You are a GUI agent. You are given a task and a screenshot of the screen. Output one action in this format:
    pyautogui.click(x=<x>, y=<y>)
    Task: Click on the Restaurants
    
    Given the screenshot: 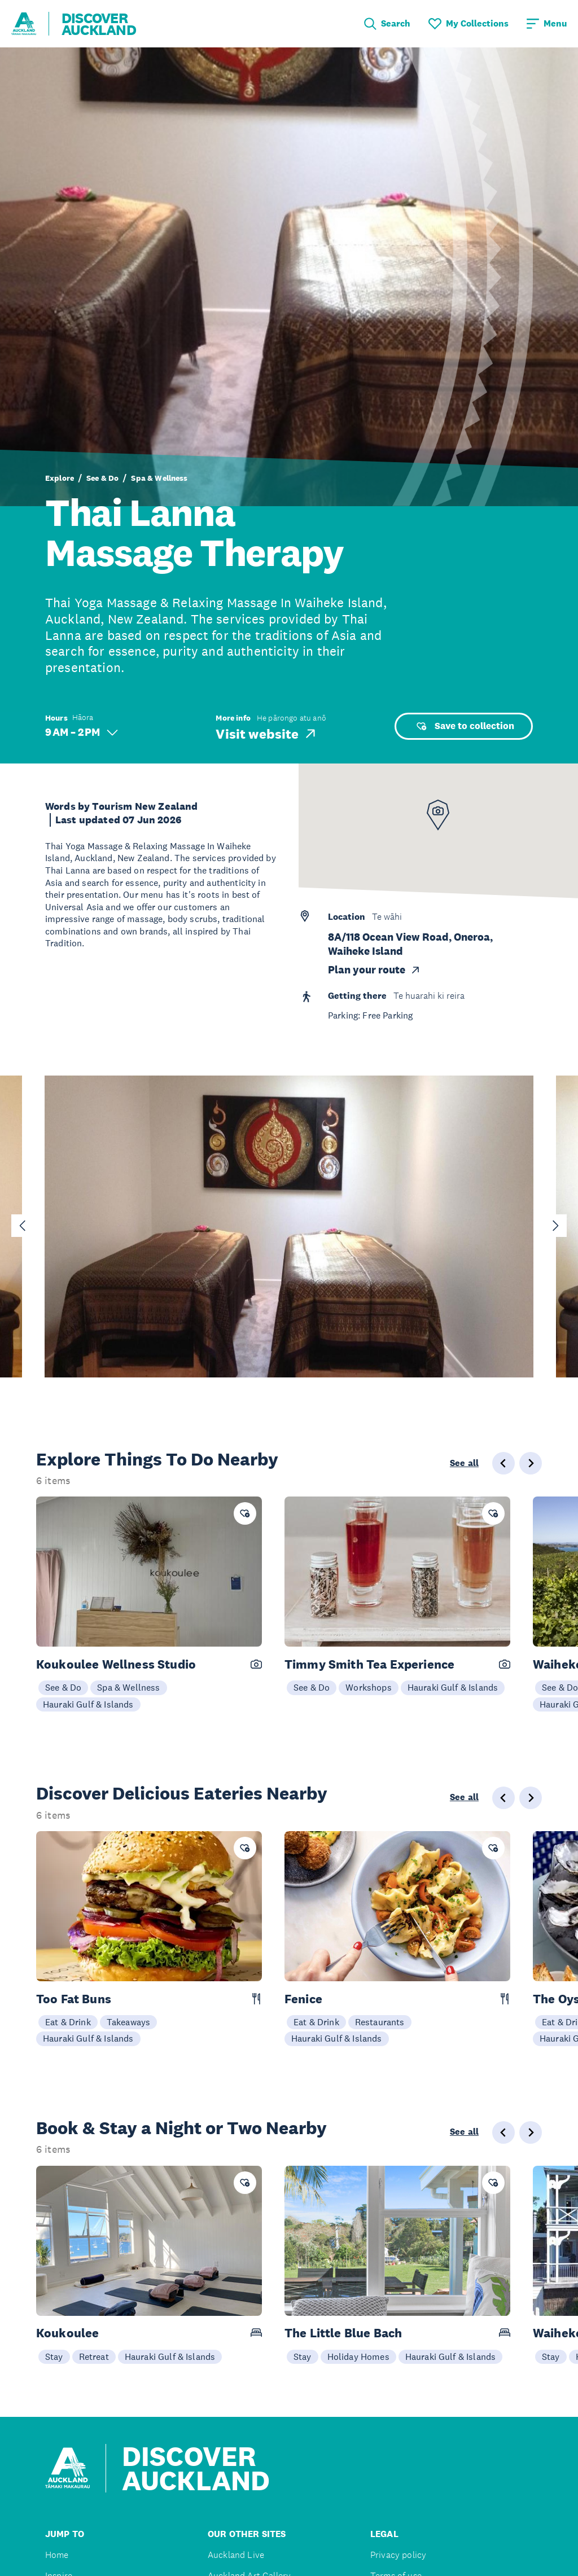 What is the action you would take?
    pyautogui.click(x=380, y=2022)
    